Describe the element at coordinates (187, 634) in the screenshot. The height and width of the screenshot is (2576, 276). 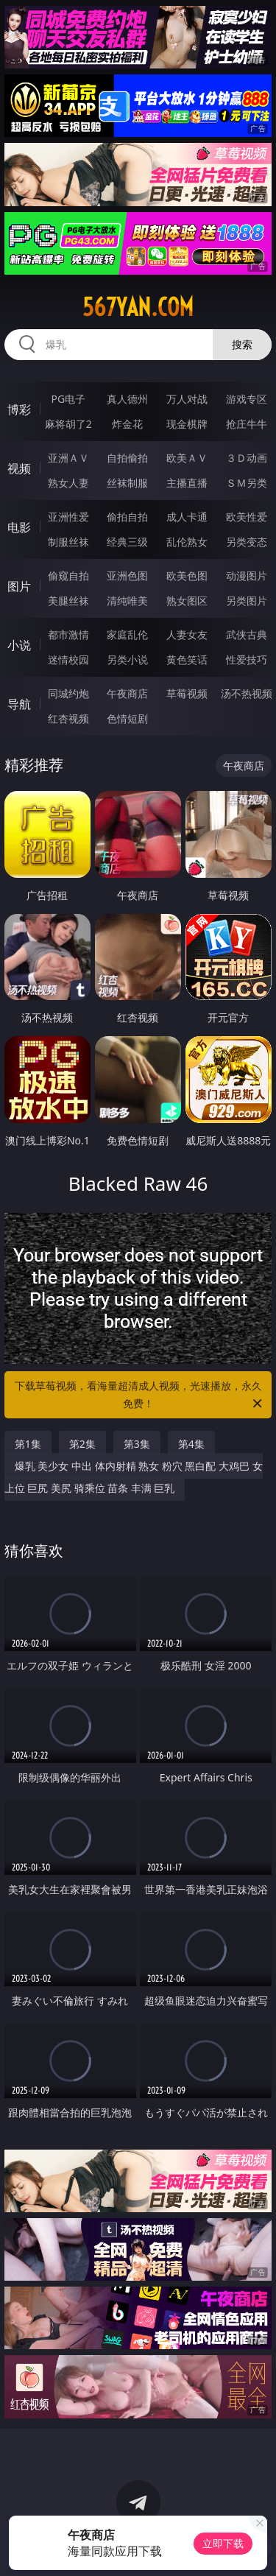
I see `人妻女友` at that location.